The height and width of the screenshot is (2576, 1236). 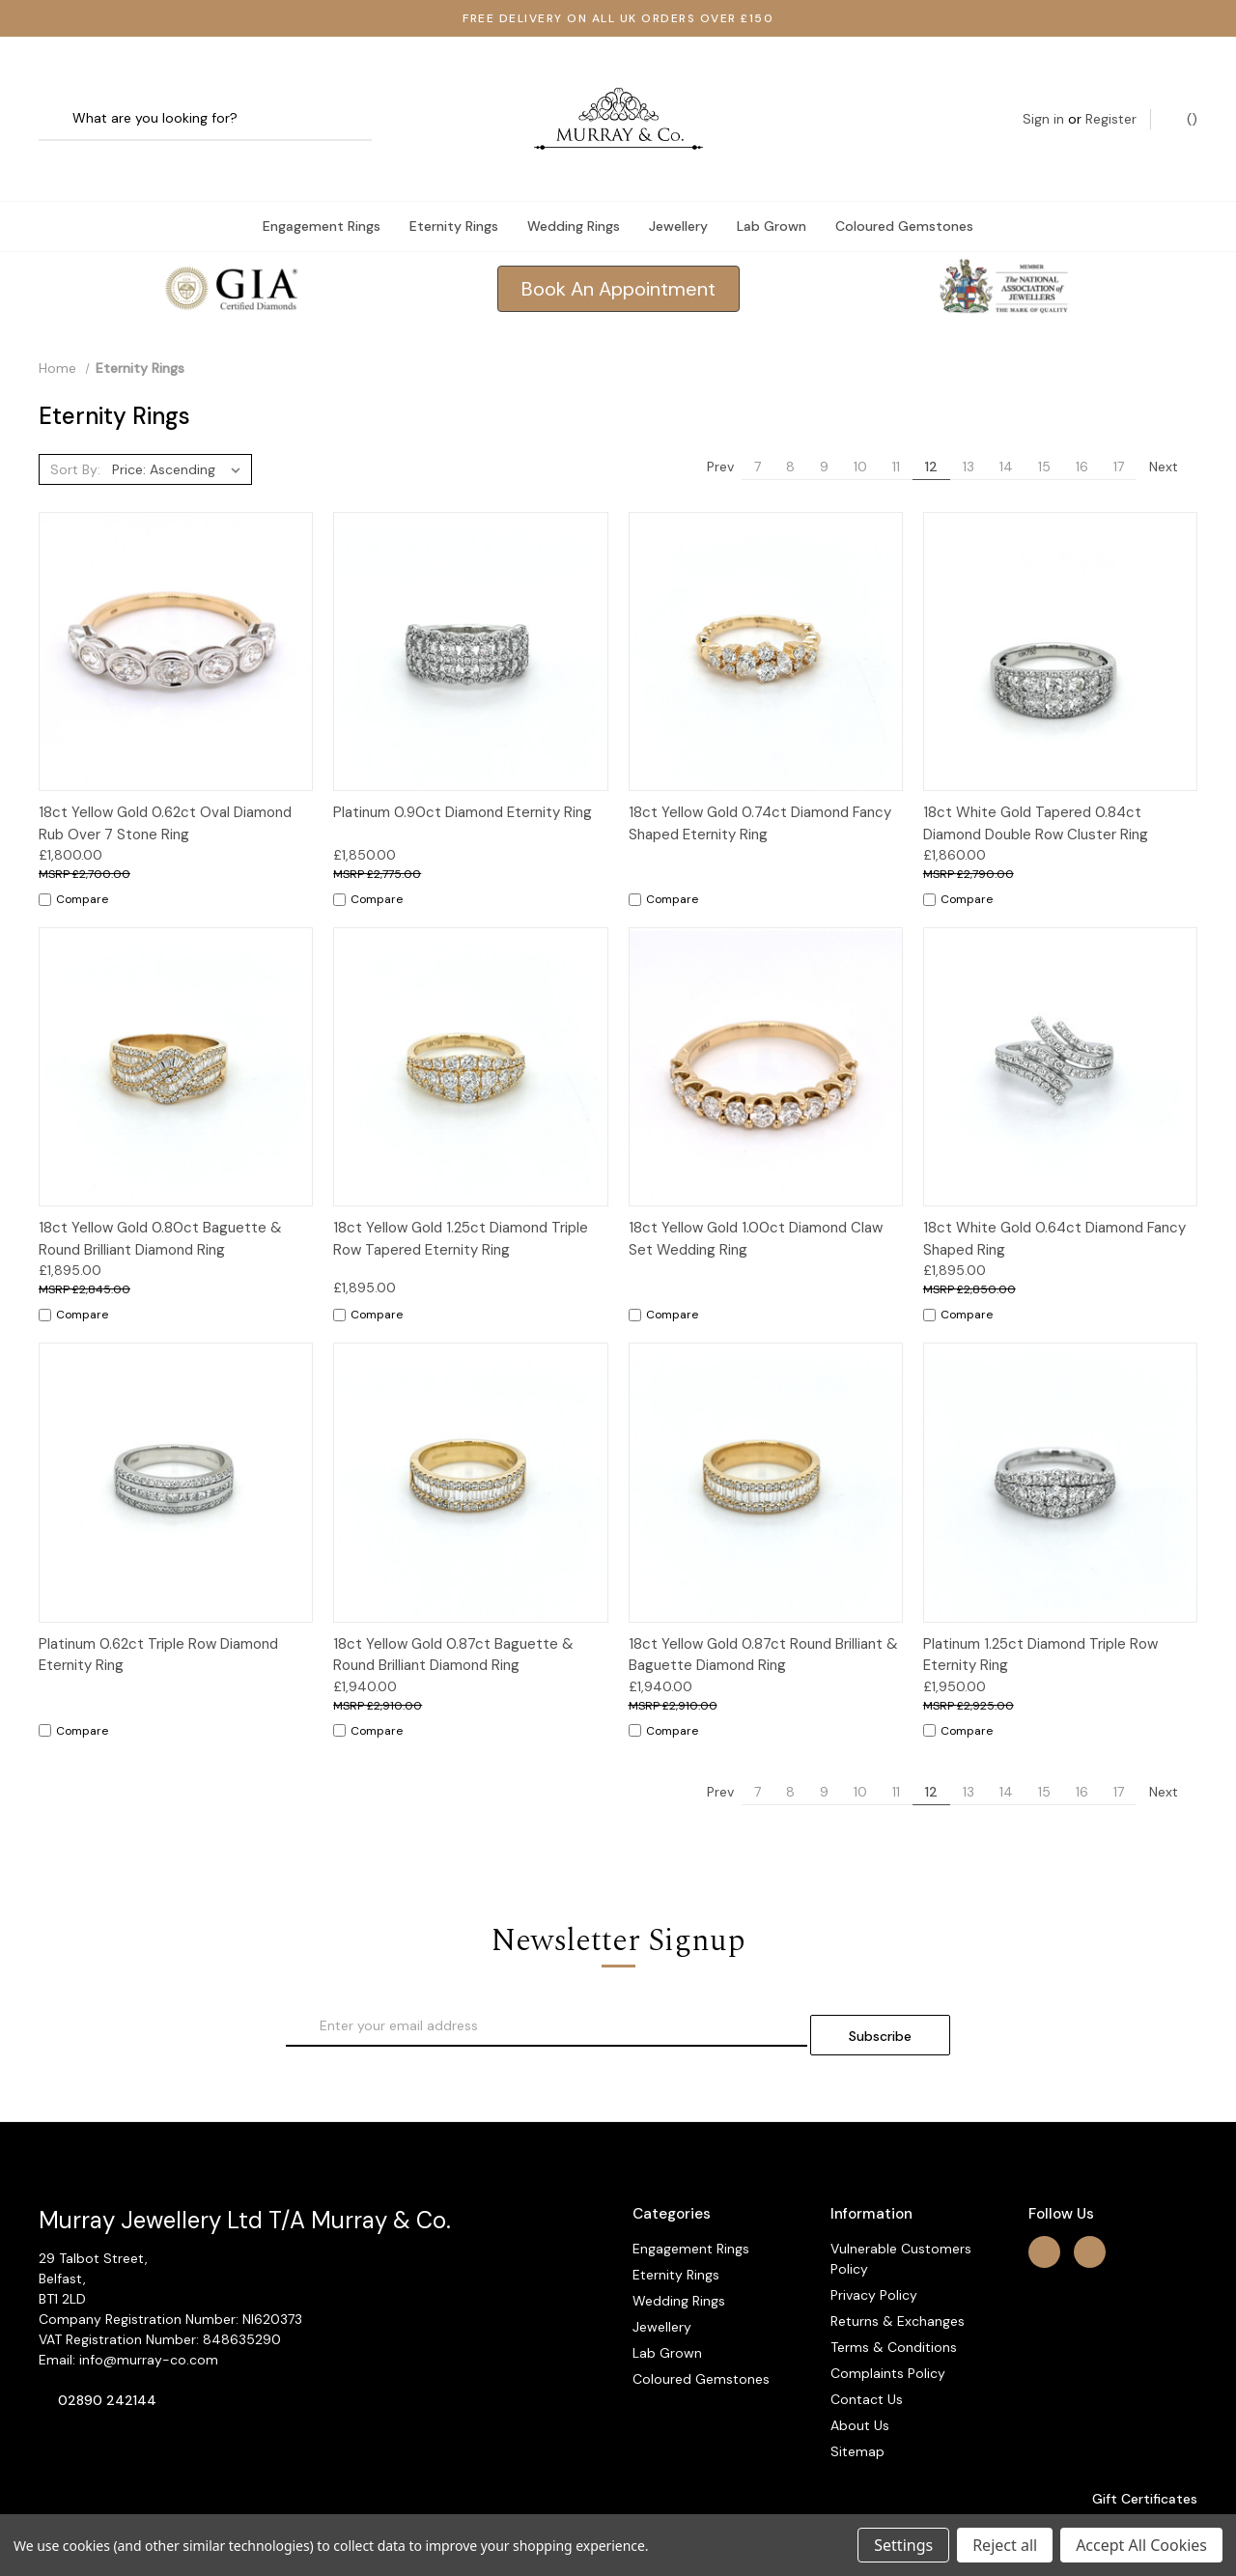 What do you see at coordinates (900, 2211) in the screenshot?
I see `Vulnerable Customers Policy` at bounding box center [900, 2211].